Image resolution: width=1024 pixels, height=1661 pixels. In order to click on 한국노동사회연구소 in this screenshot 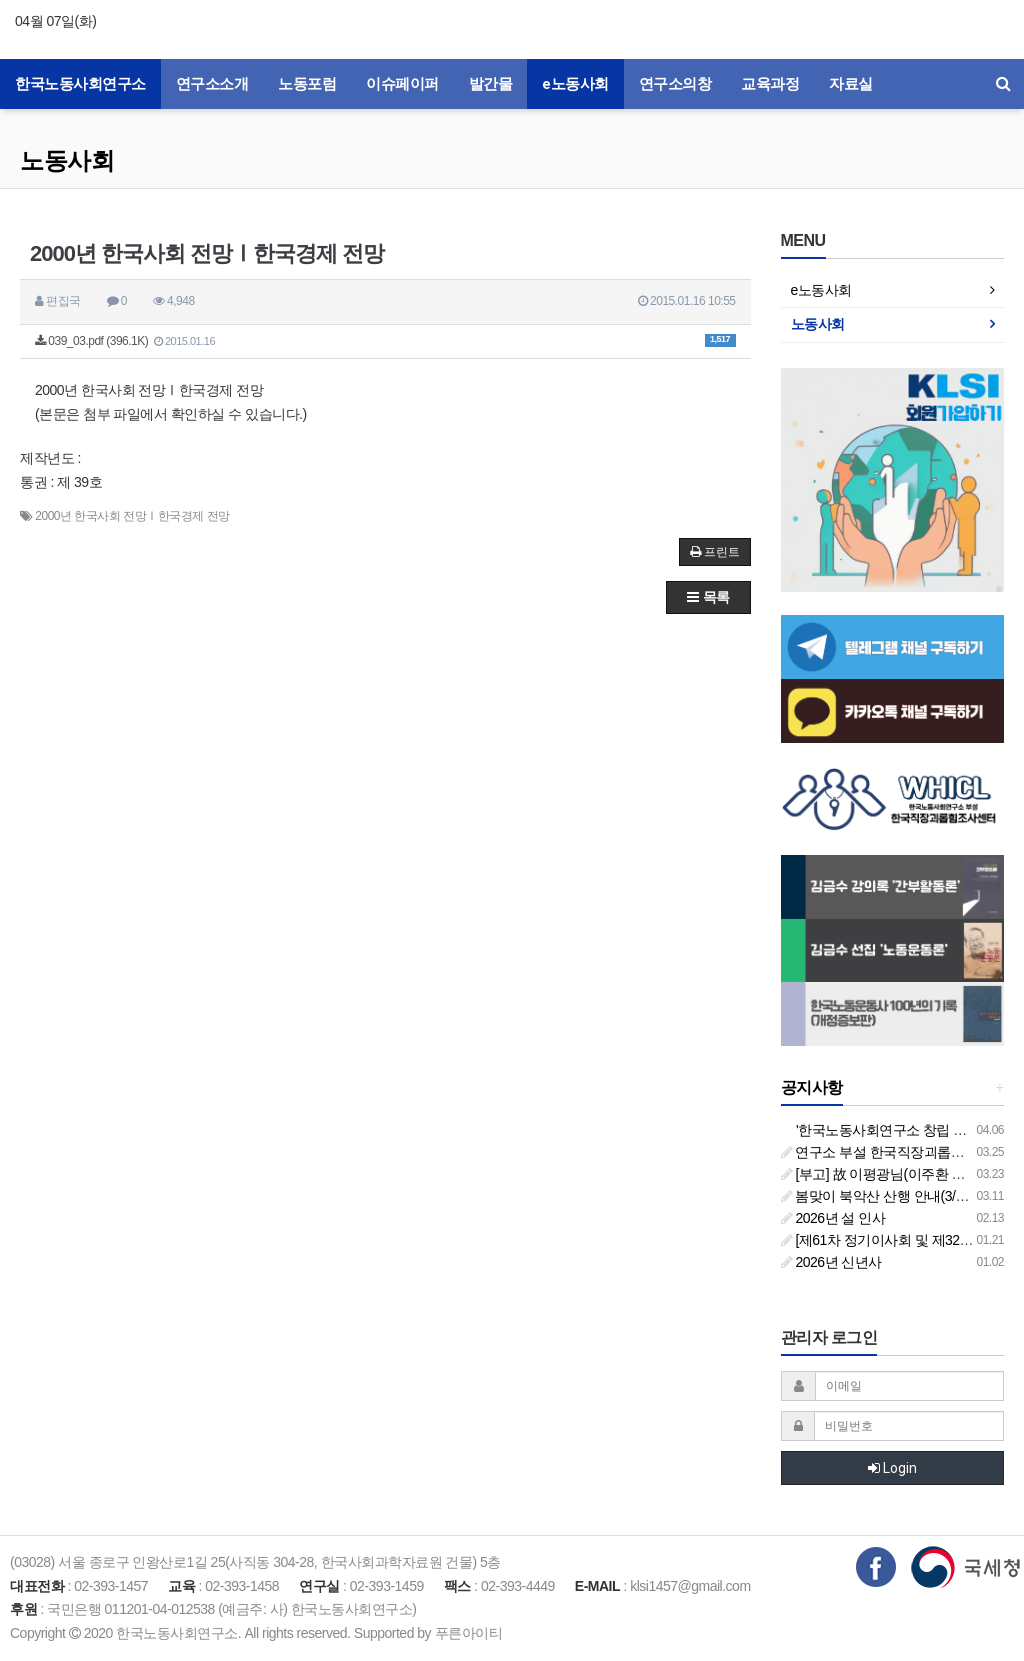, I will do `click(80, 84)`.